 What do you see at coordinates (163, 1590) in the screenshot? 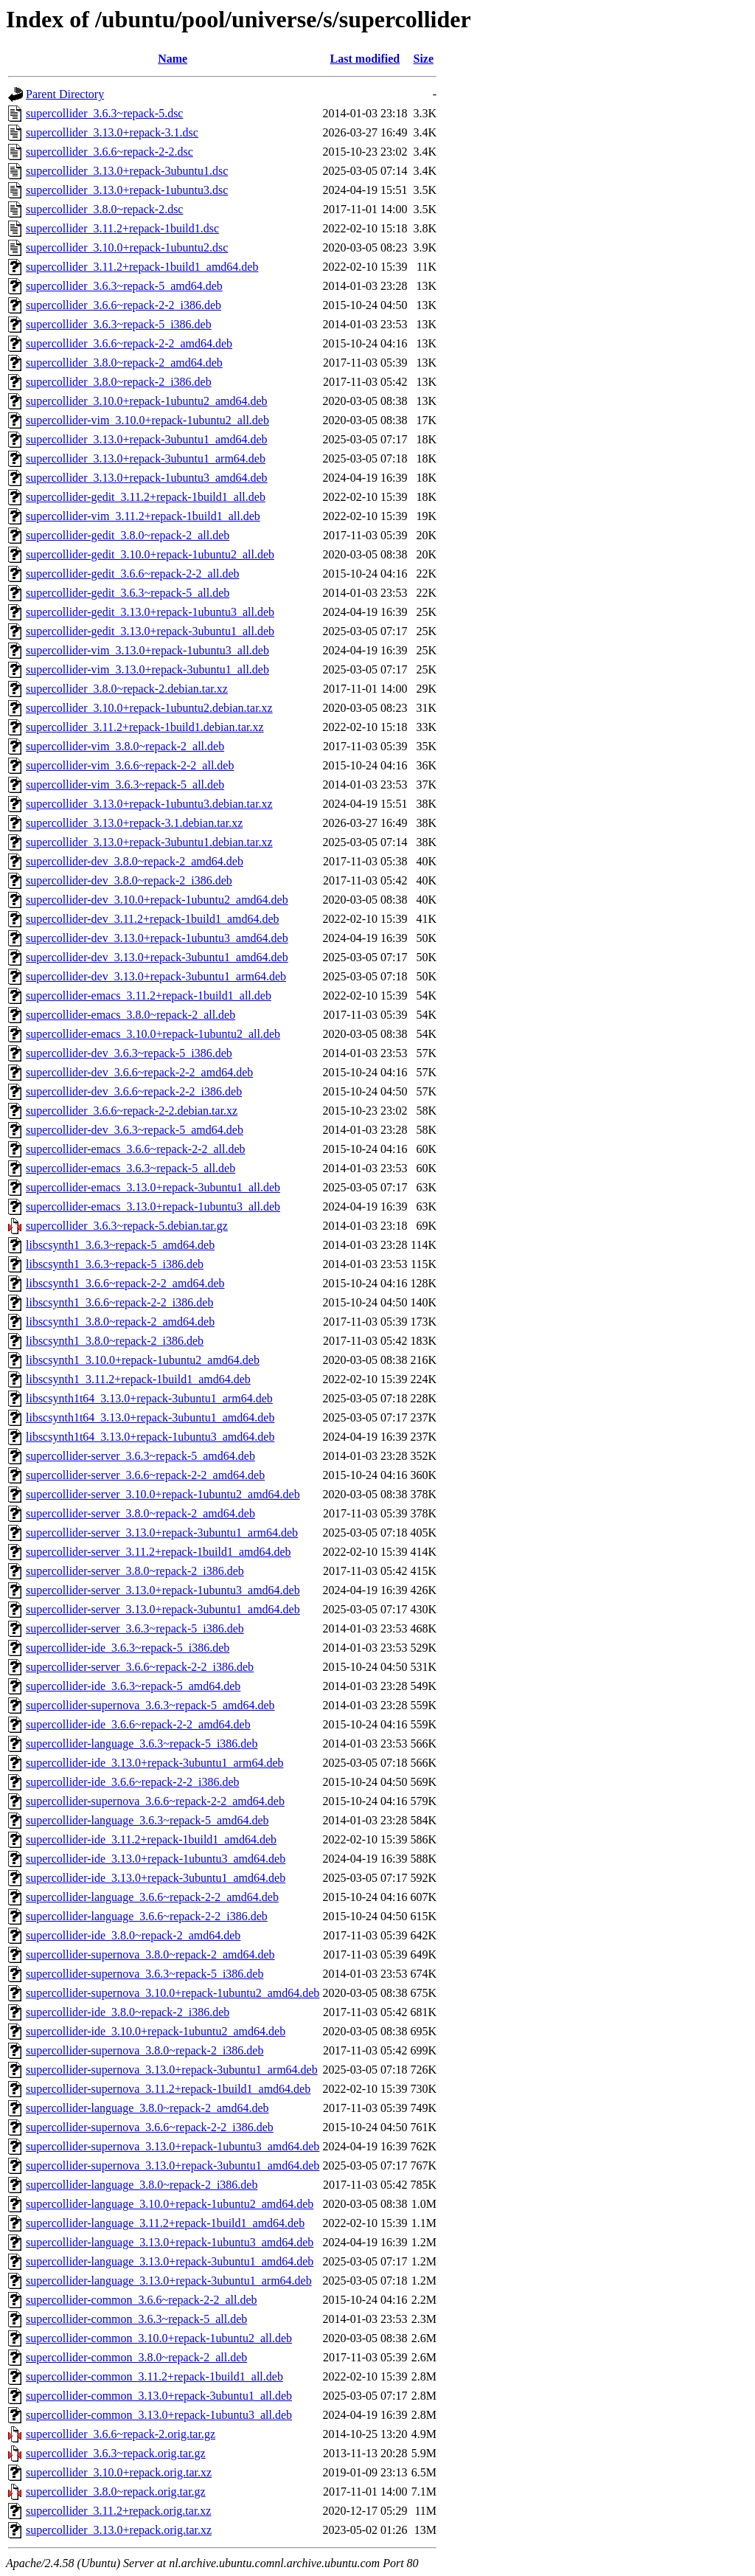
I see `supercollider-server_3.13.0+repack-1ubuntu3_amd64.deb` at bounding box center [163, 1590].